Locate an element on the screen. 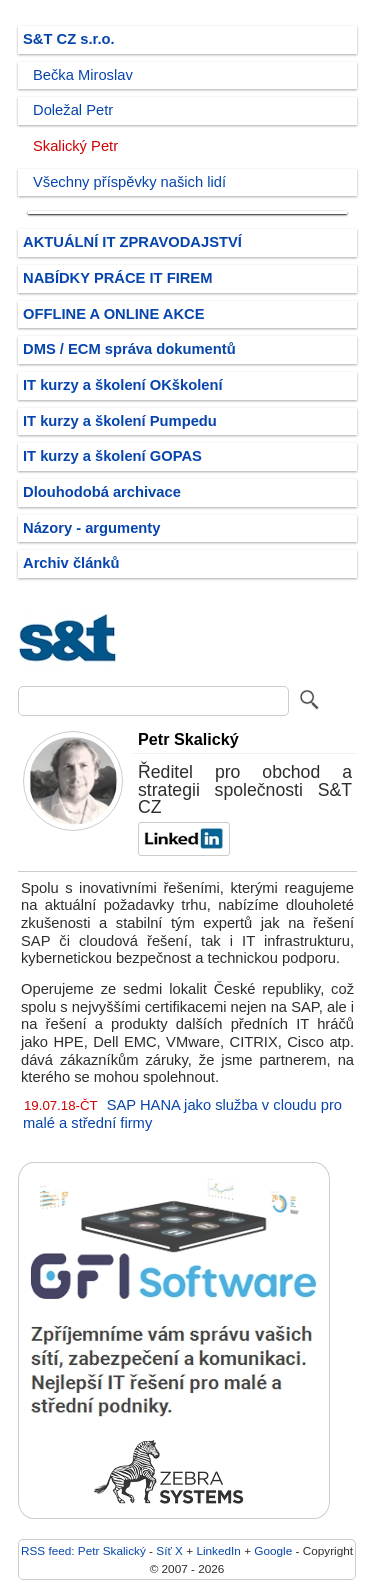 The image size is (375, 1588). IT kurzy a školení Pumpedu is located at coordinates (120, 421).